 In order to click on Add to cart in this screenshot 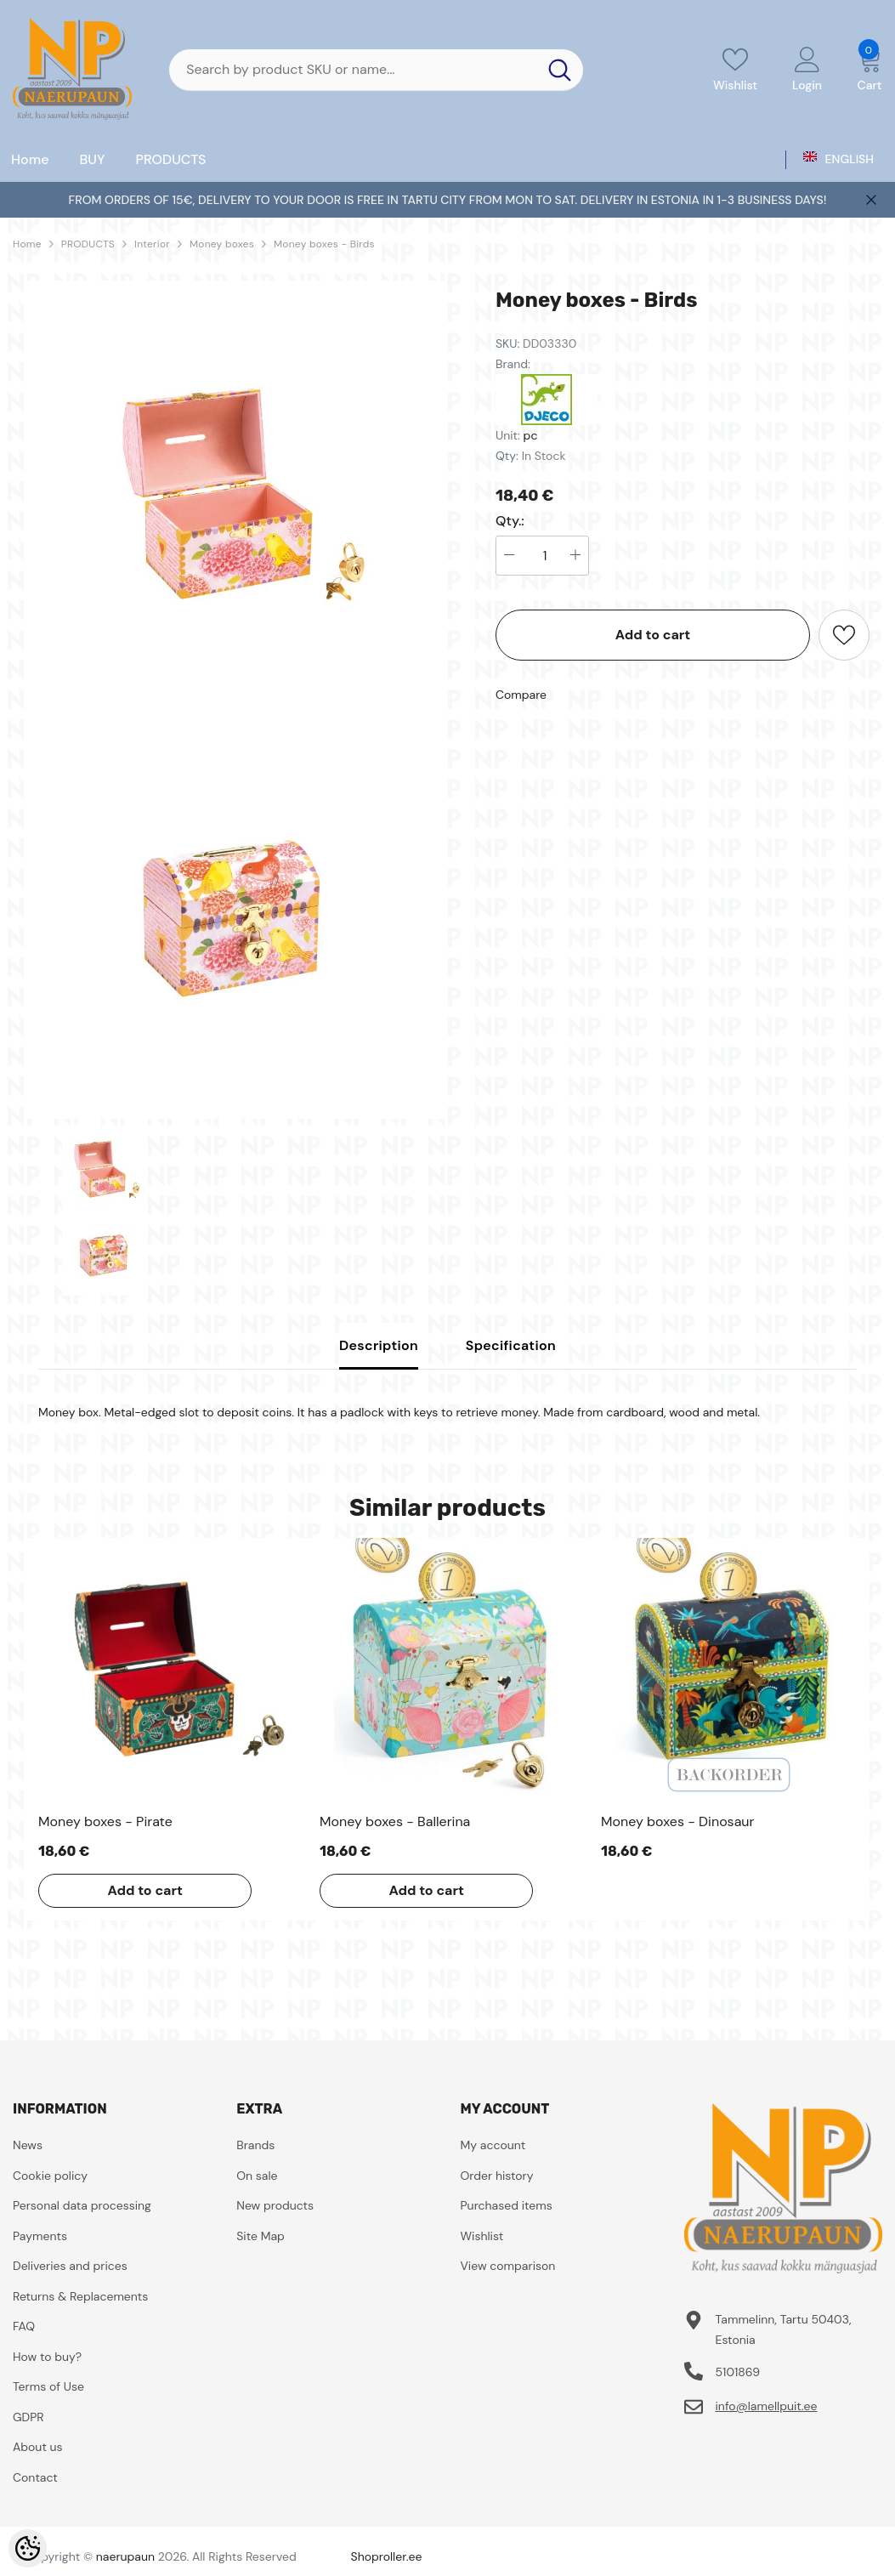, I will do `click(653, 635)`.